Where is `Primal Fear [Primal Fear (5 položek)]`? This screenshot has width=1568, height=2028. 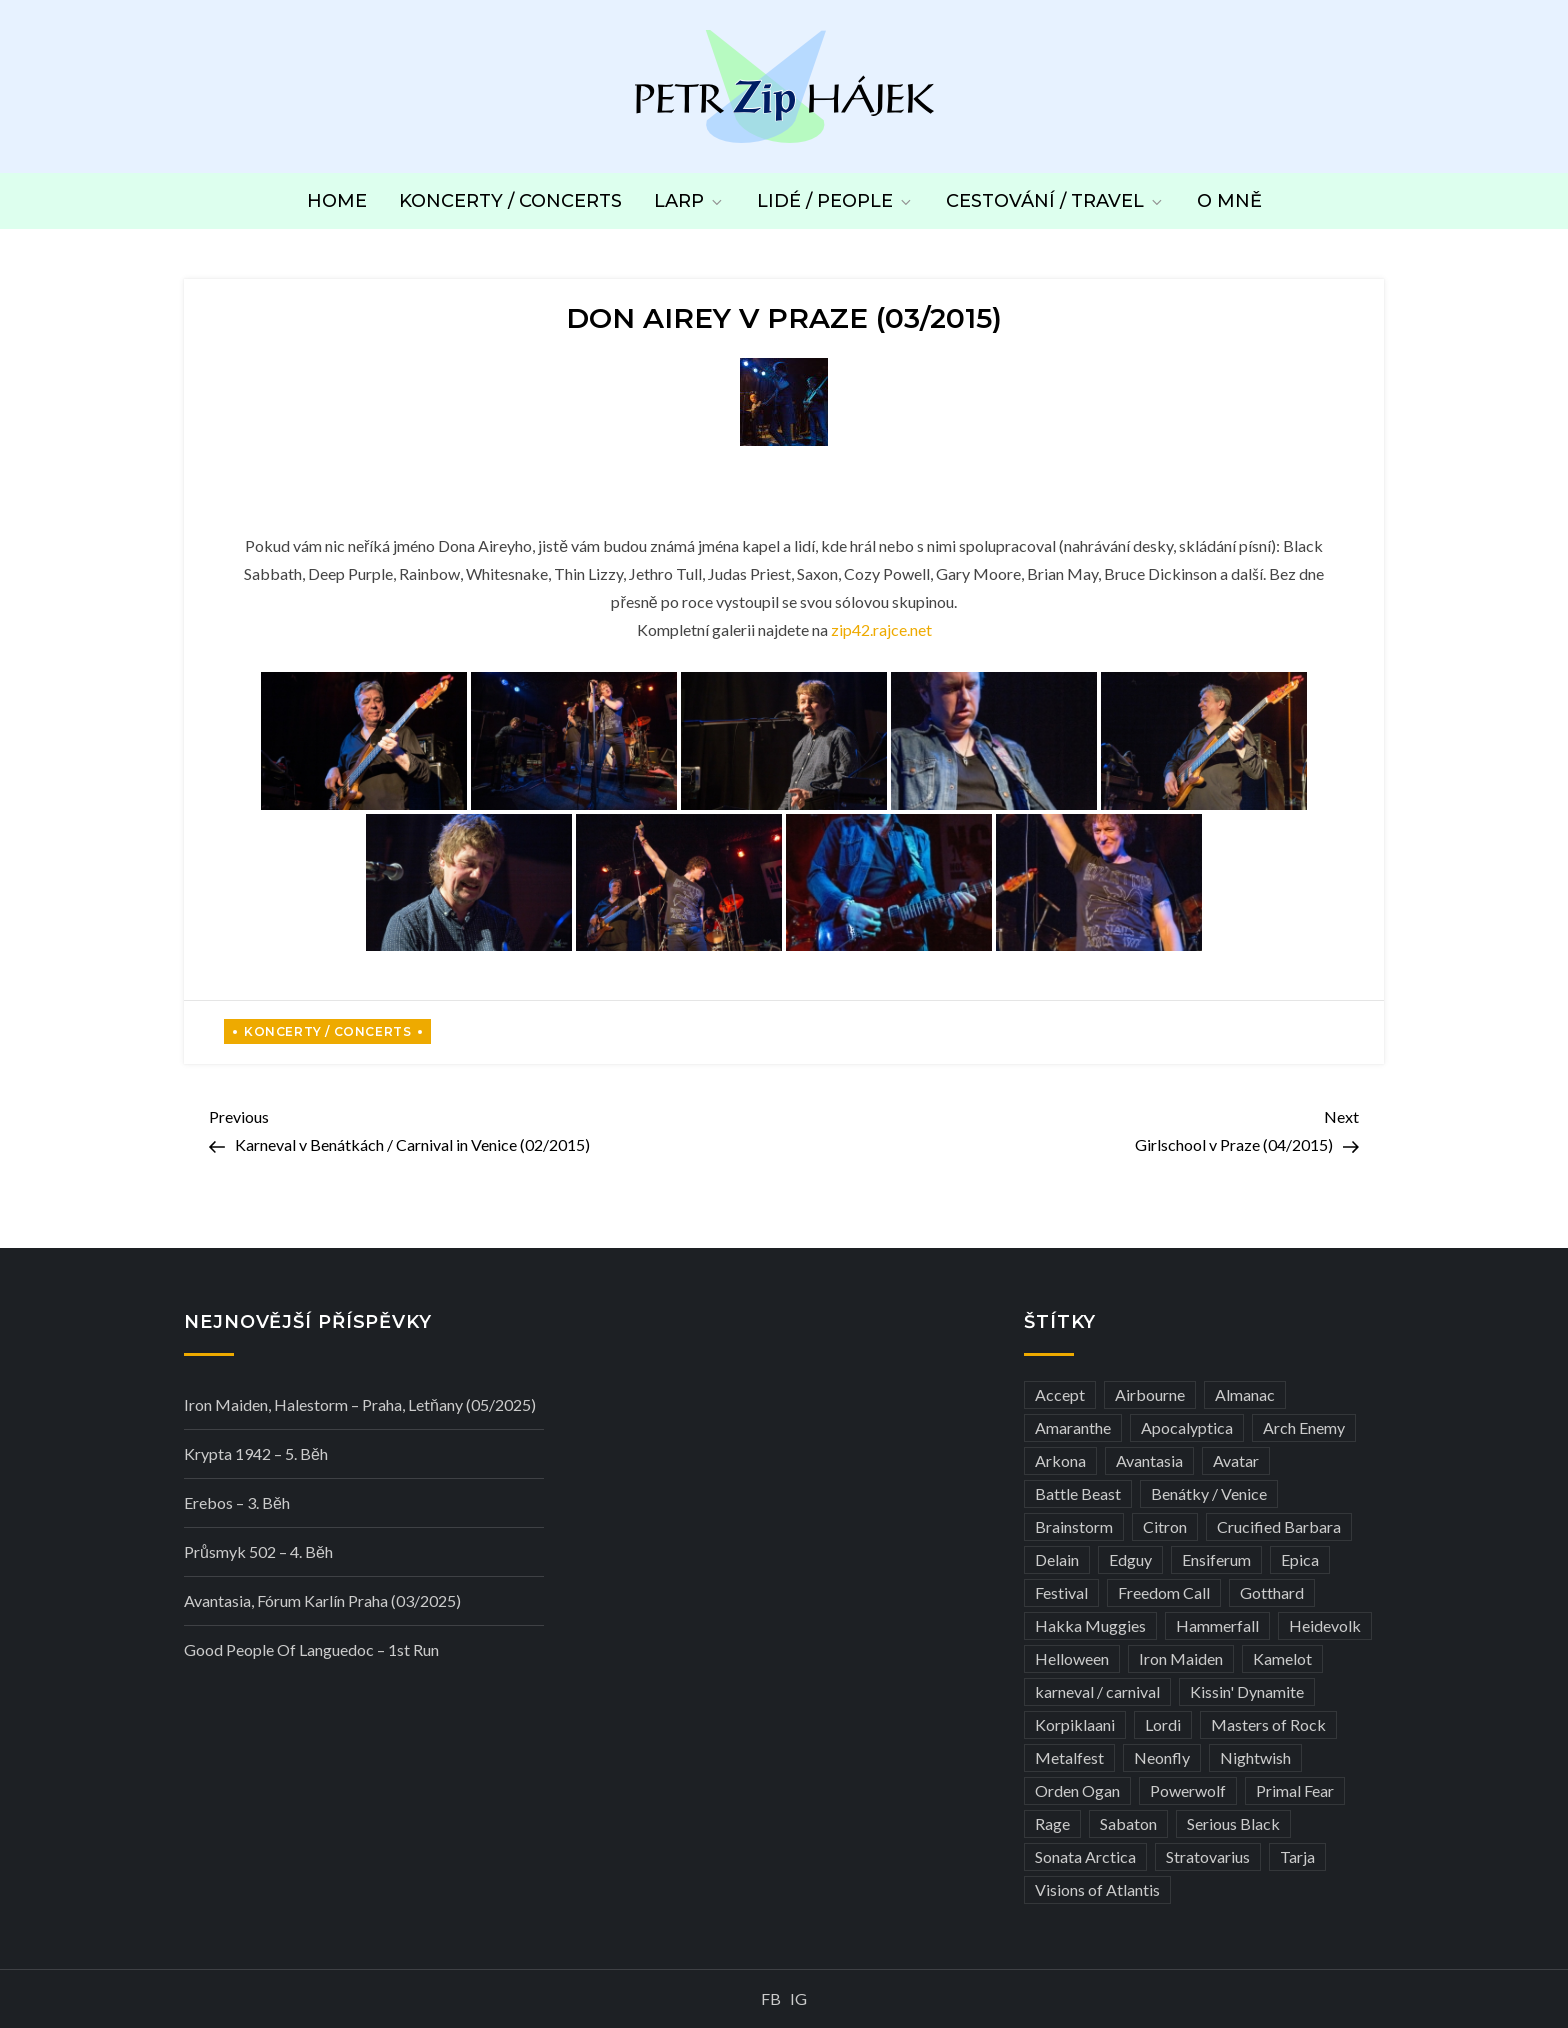 Primal Fear [Primal Fear (5 položek)] is located at coordinates (1295, 1790).